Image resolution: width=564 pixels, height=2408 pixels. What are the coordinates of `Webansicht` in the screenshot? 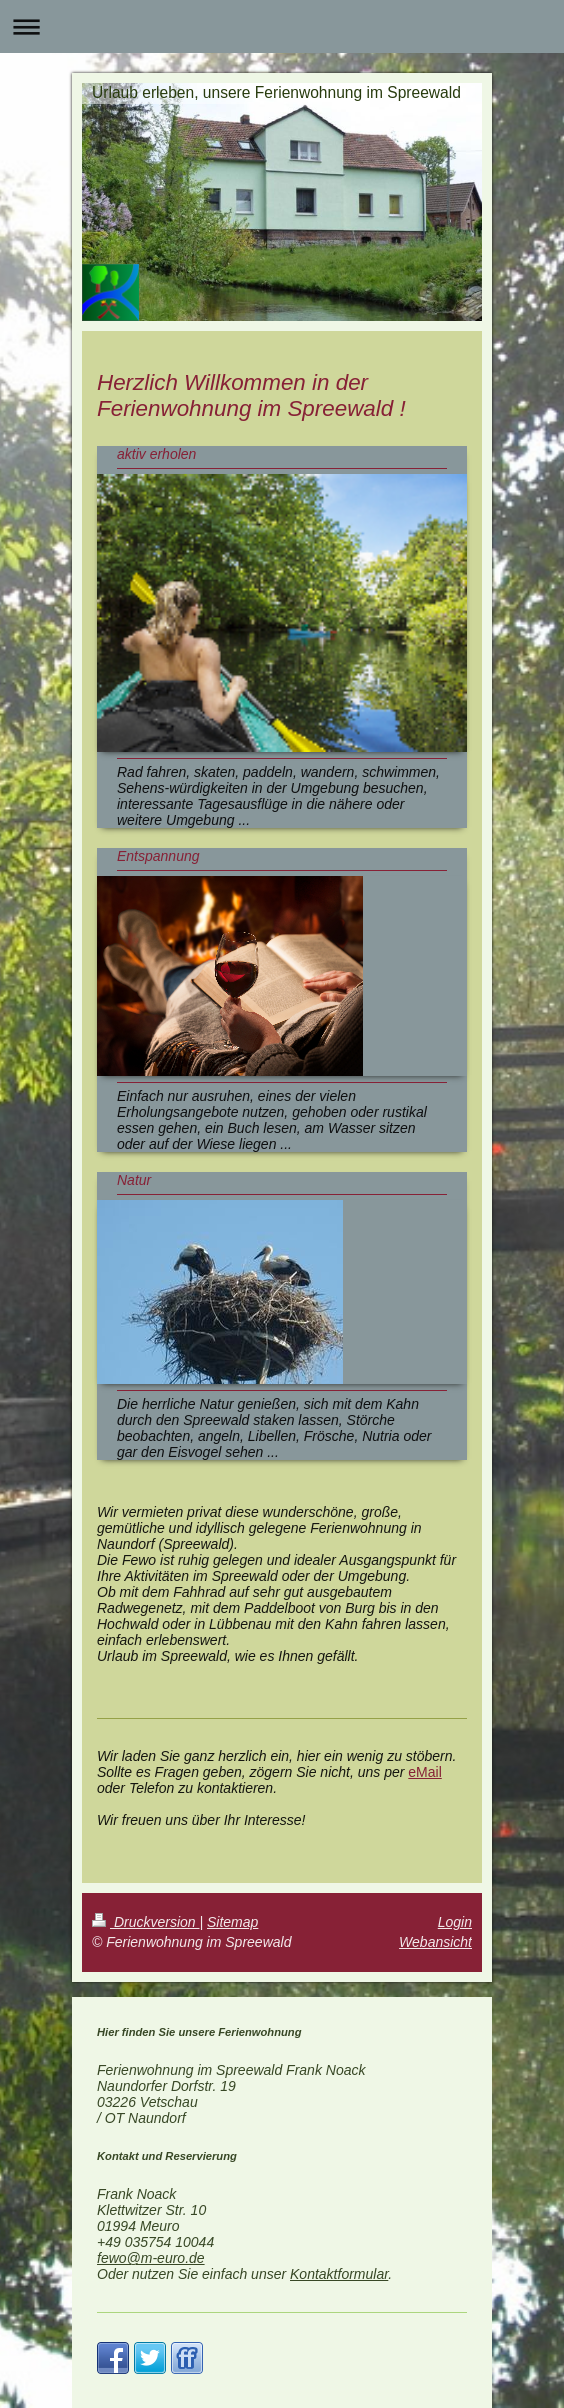 It's located at (435, 1942).